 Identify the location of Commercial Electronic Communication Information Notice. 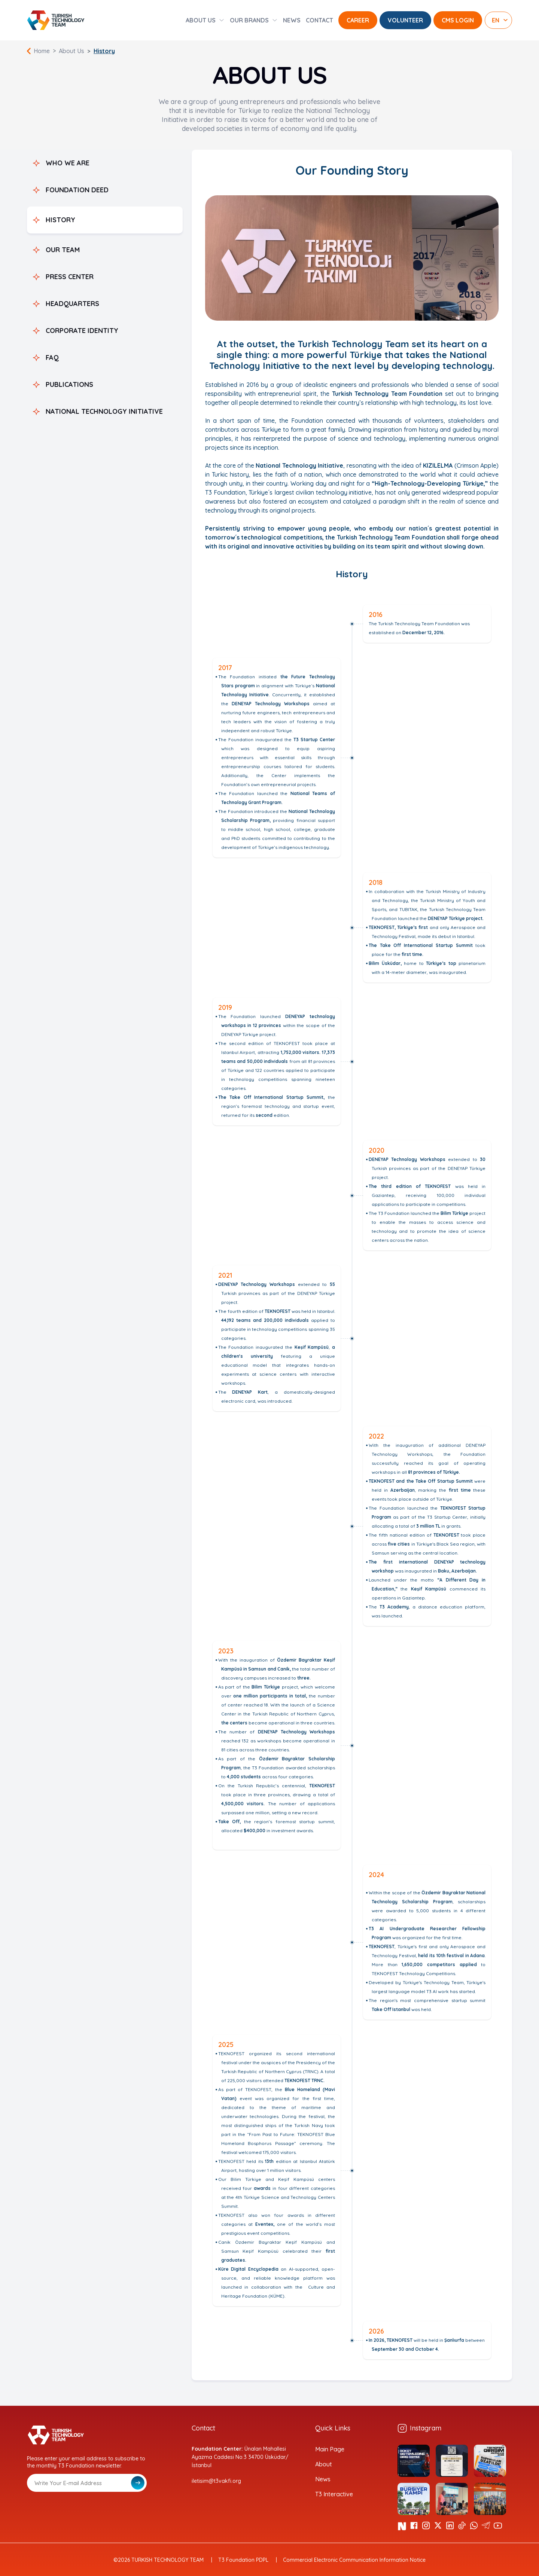
(354, 2560).